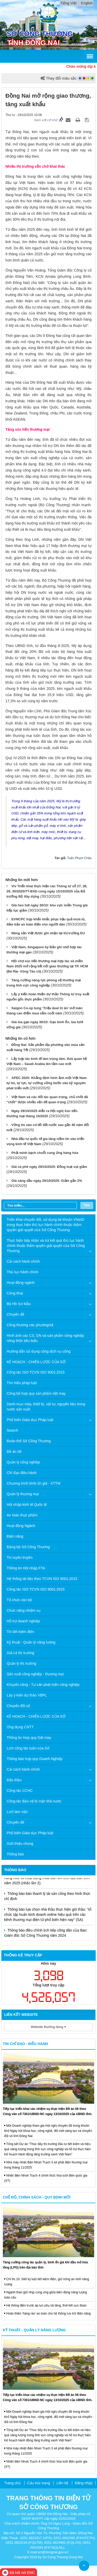  What do you see at coordinates (23, 1494) in the screenshot?
I see `Quản lý thương mại` at bounding box center [23, 1494].